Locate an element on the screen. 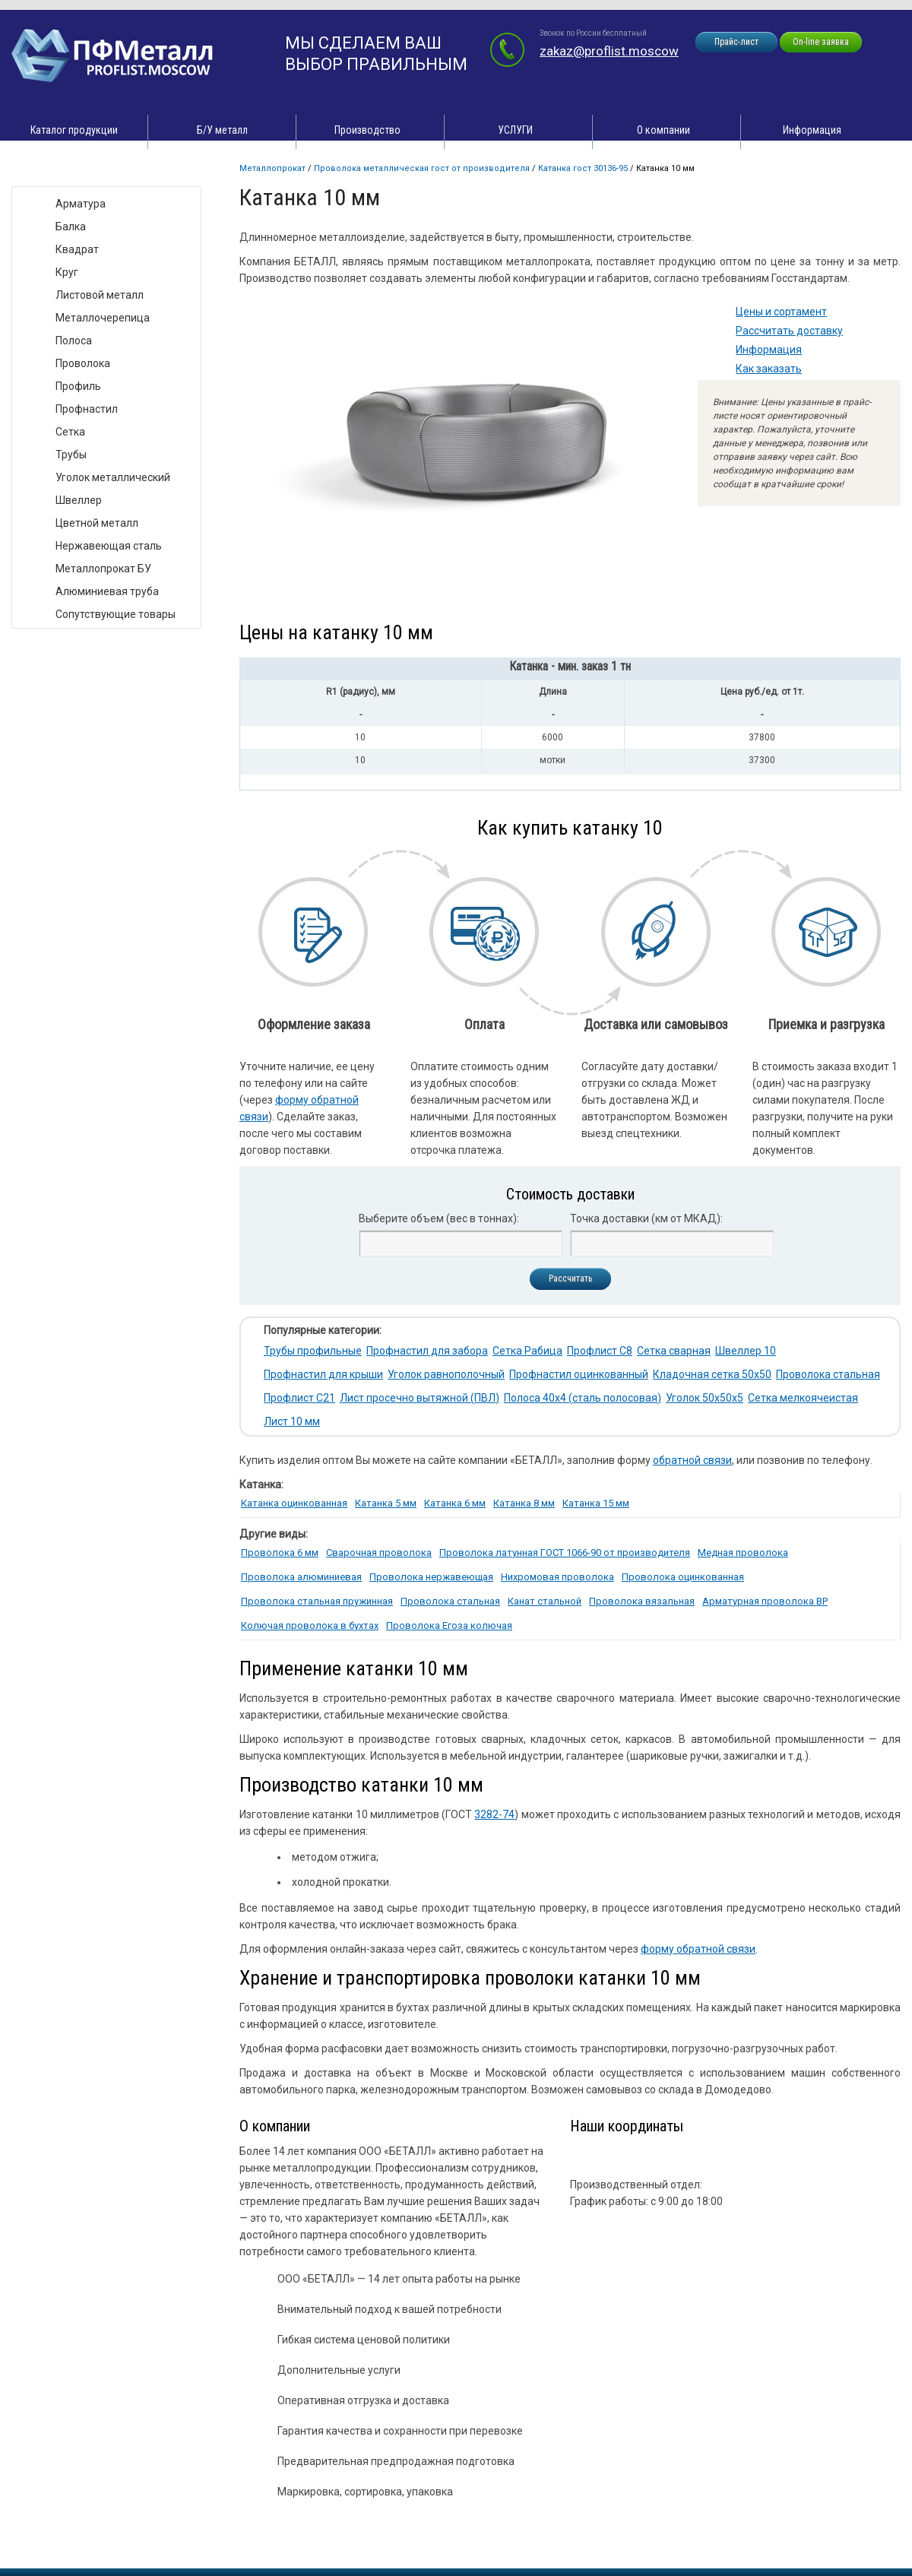  Проволока стальная is located at coordinates (828, 1374).